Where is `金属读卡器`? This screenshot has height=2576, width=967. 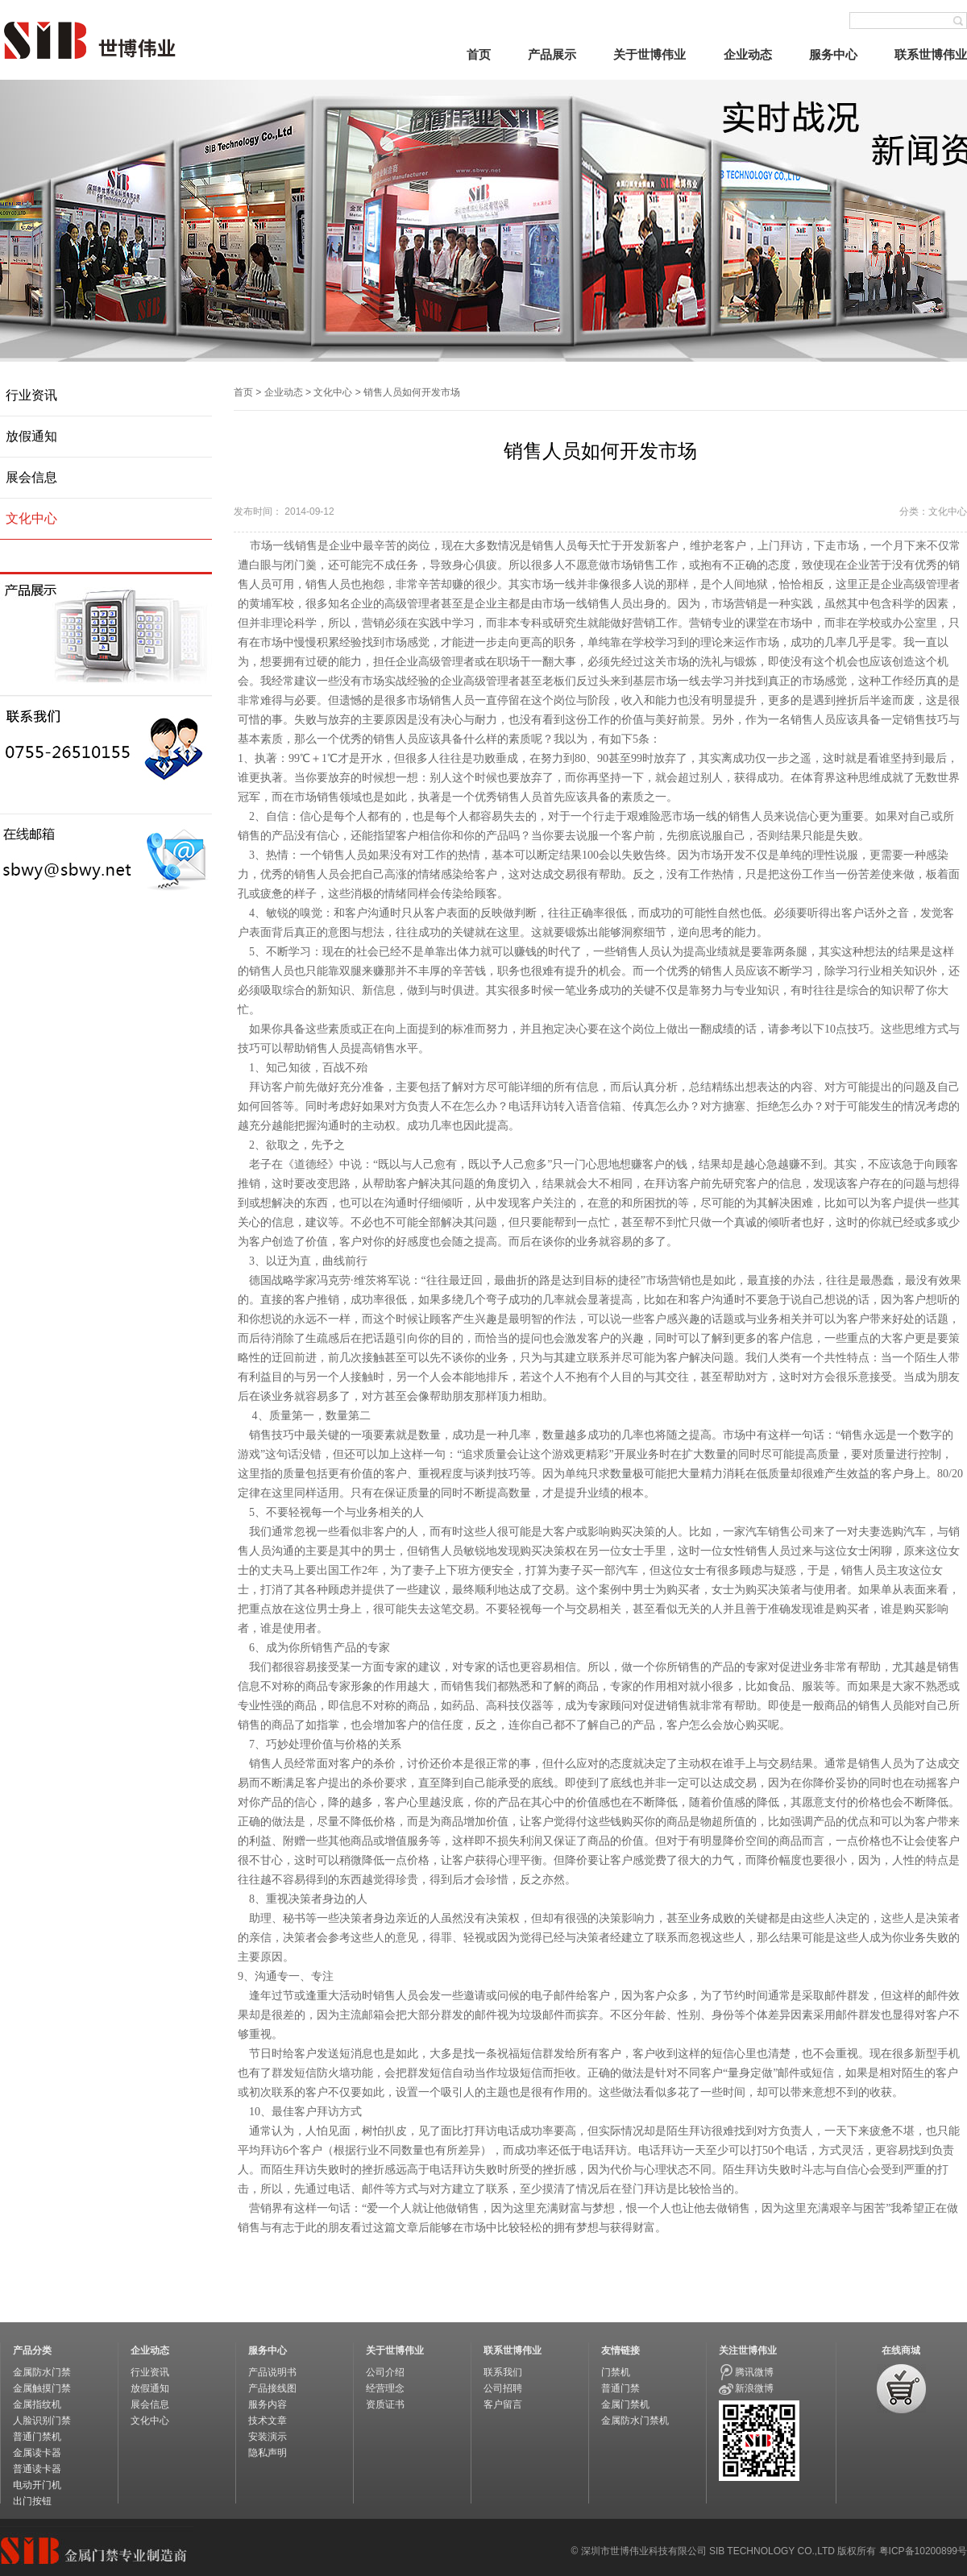
金属读卡器 is located at coordinates (37, 2452).